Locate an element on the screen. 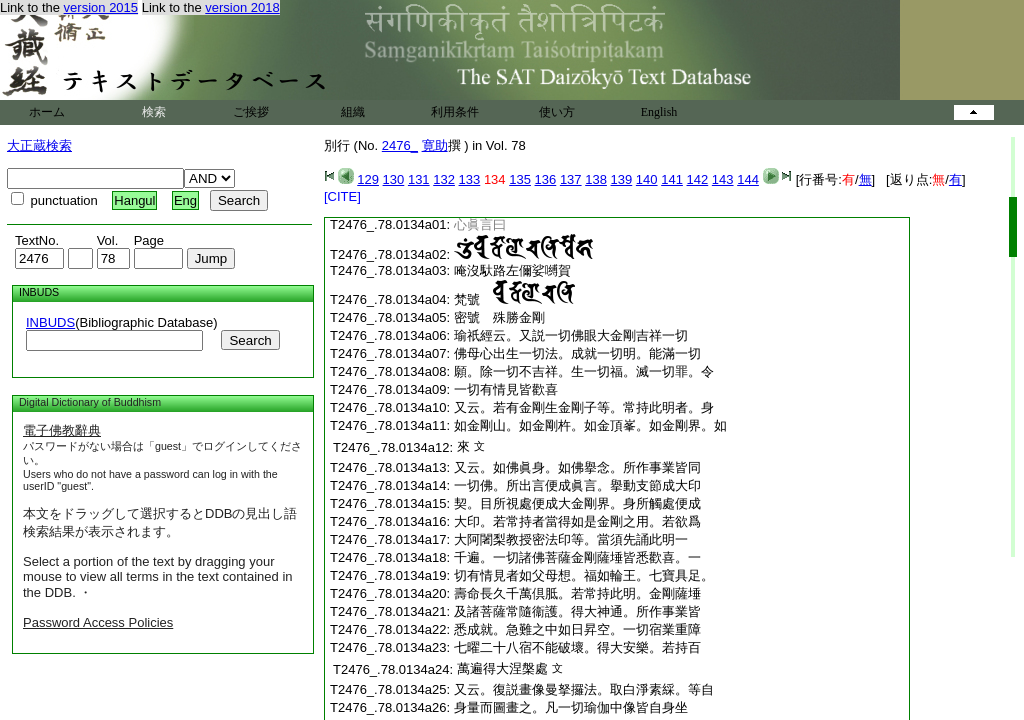 This screenshot has height=720, width=1024. 129 is located at coordinates (368, 179).